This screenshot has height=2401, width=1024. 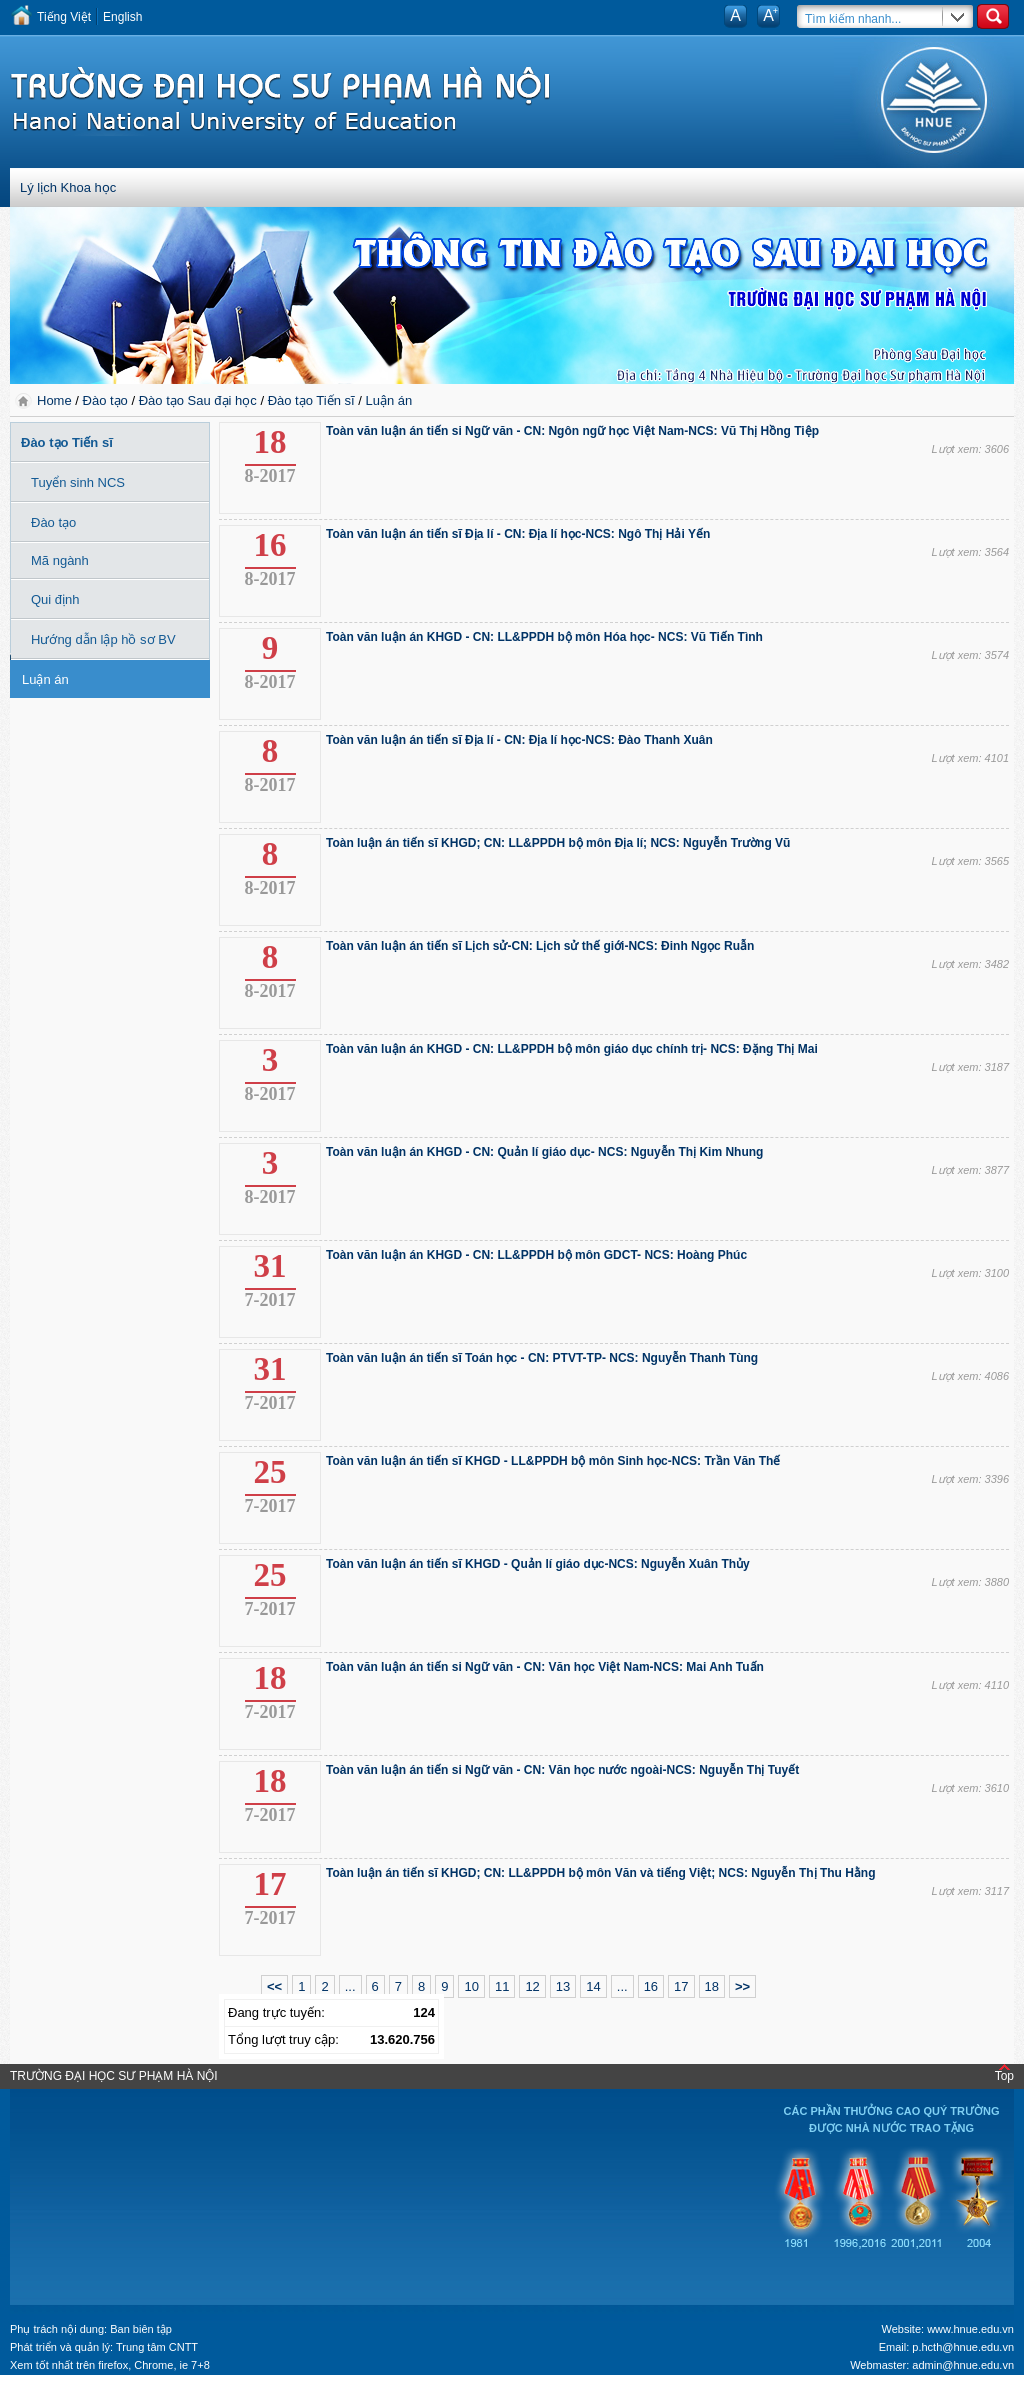 What do you see at coordinates (963, 2365) in the screenshot?
I see `admin@hnue.edu.vn` at bounding box center [963, 2365].